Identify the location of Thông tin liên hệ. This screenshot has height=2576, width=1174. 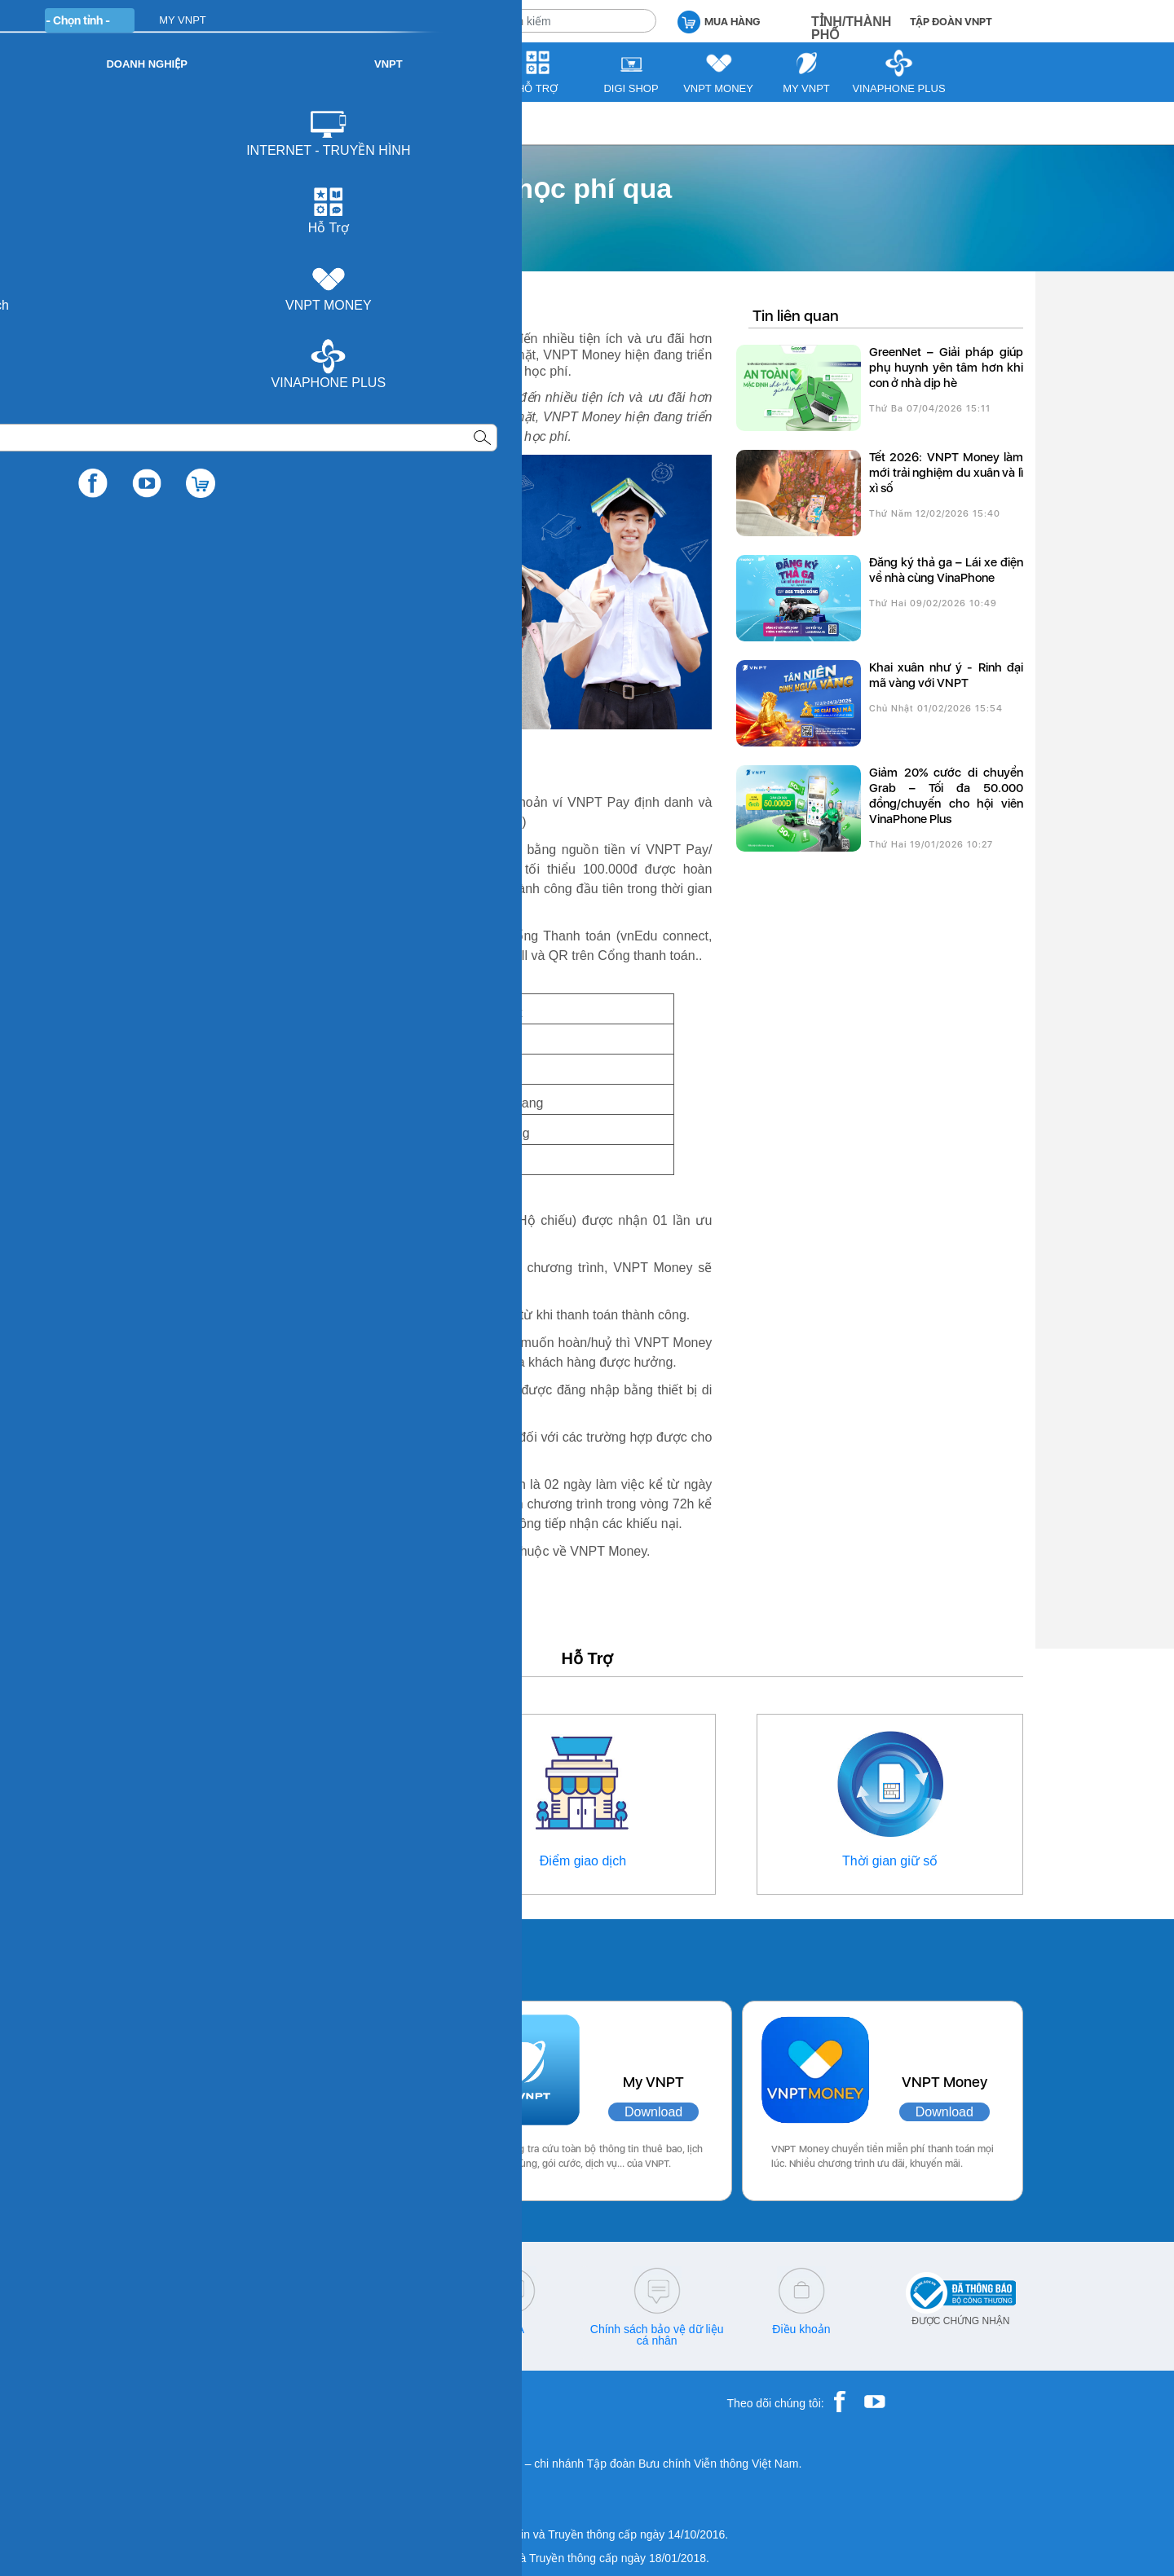
(284, 1861).